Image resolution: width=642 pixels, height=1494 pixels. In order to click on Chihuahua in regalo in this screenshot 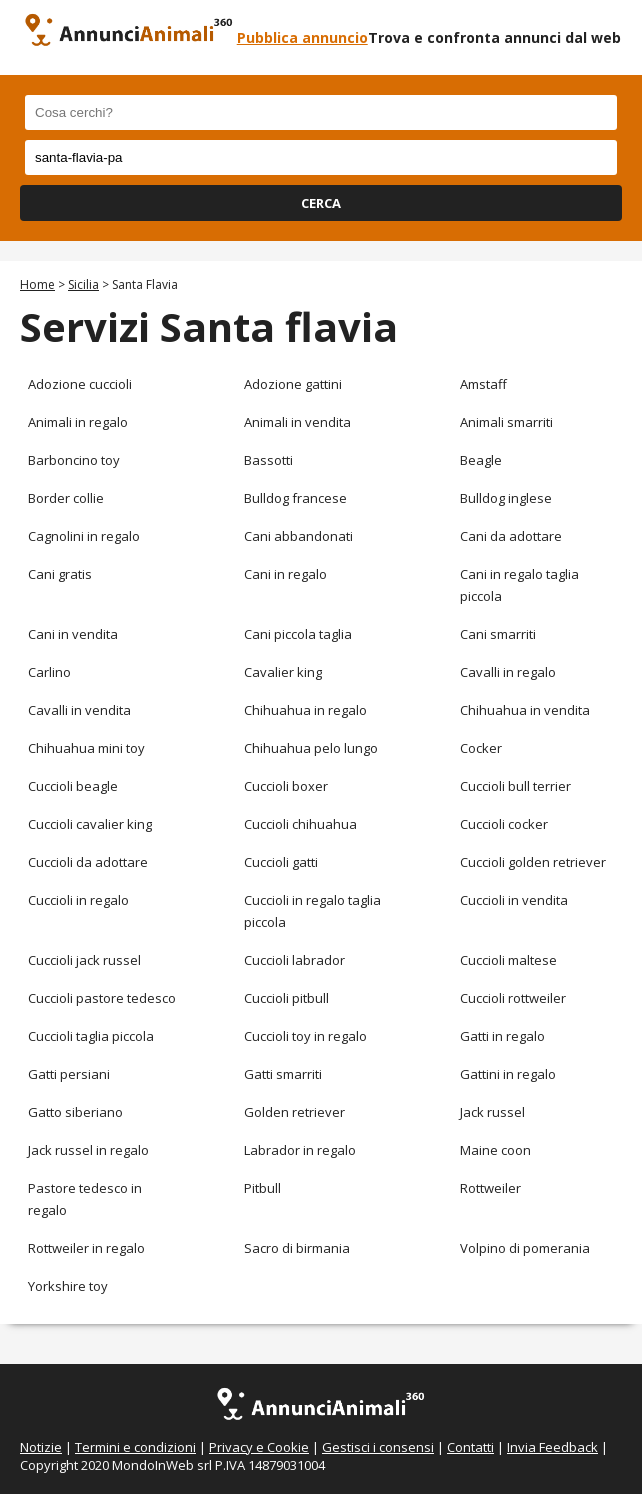, I will do `click(305, 710)`.